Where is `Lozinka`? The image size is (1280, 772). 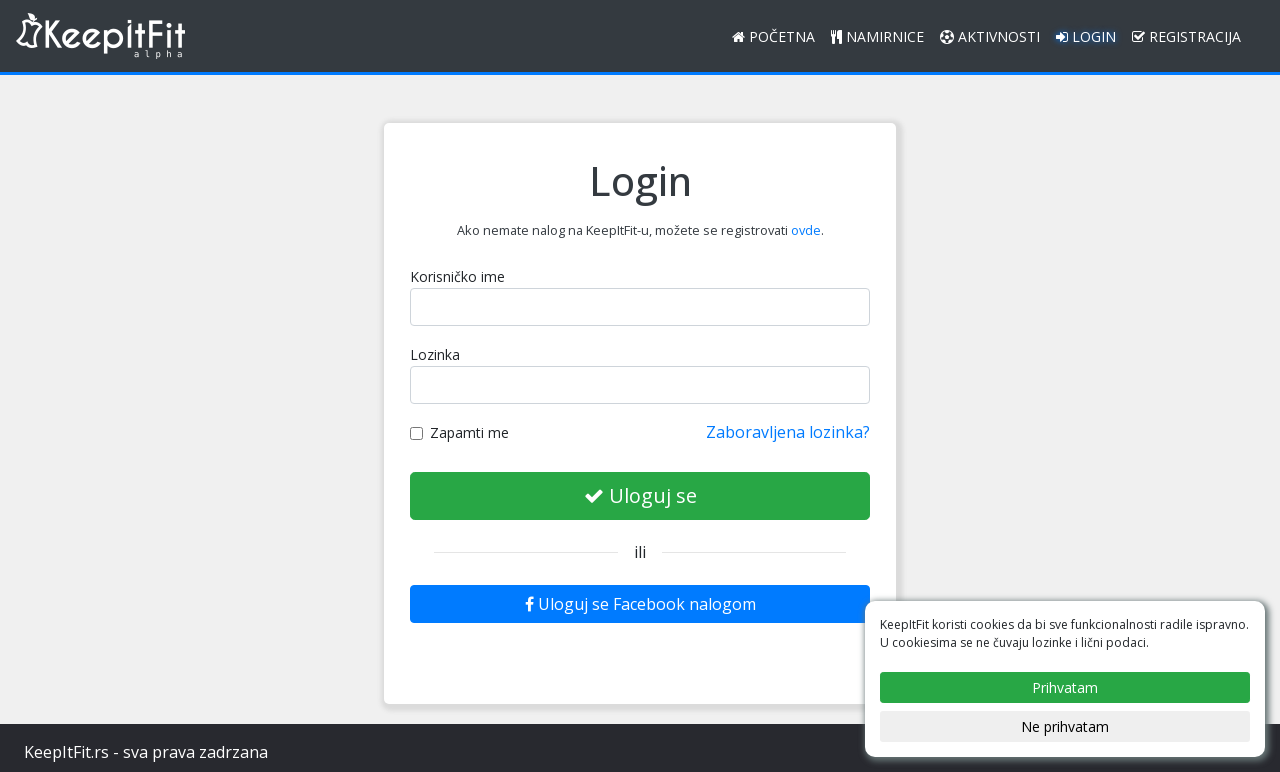 Lozinka is located at coordinates (435, 354).